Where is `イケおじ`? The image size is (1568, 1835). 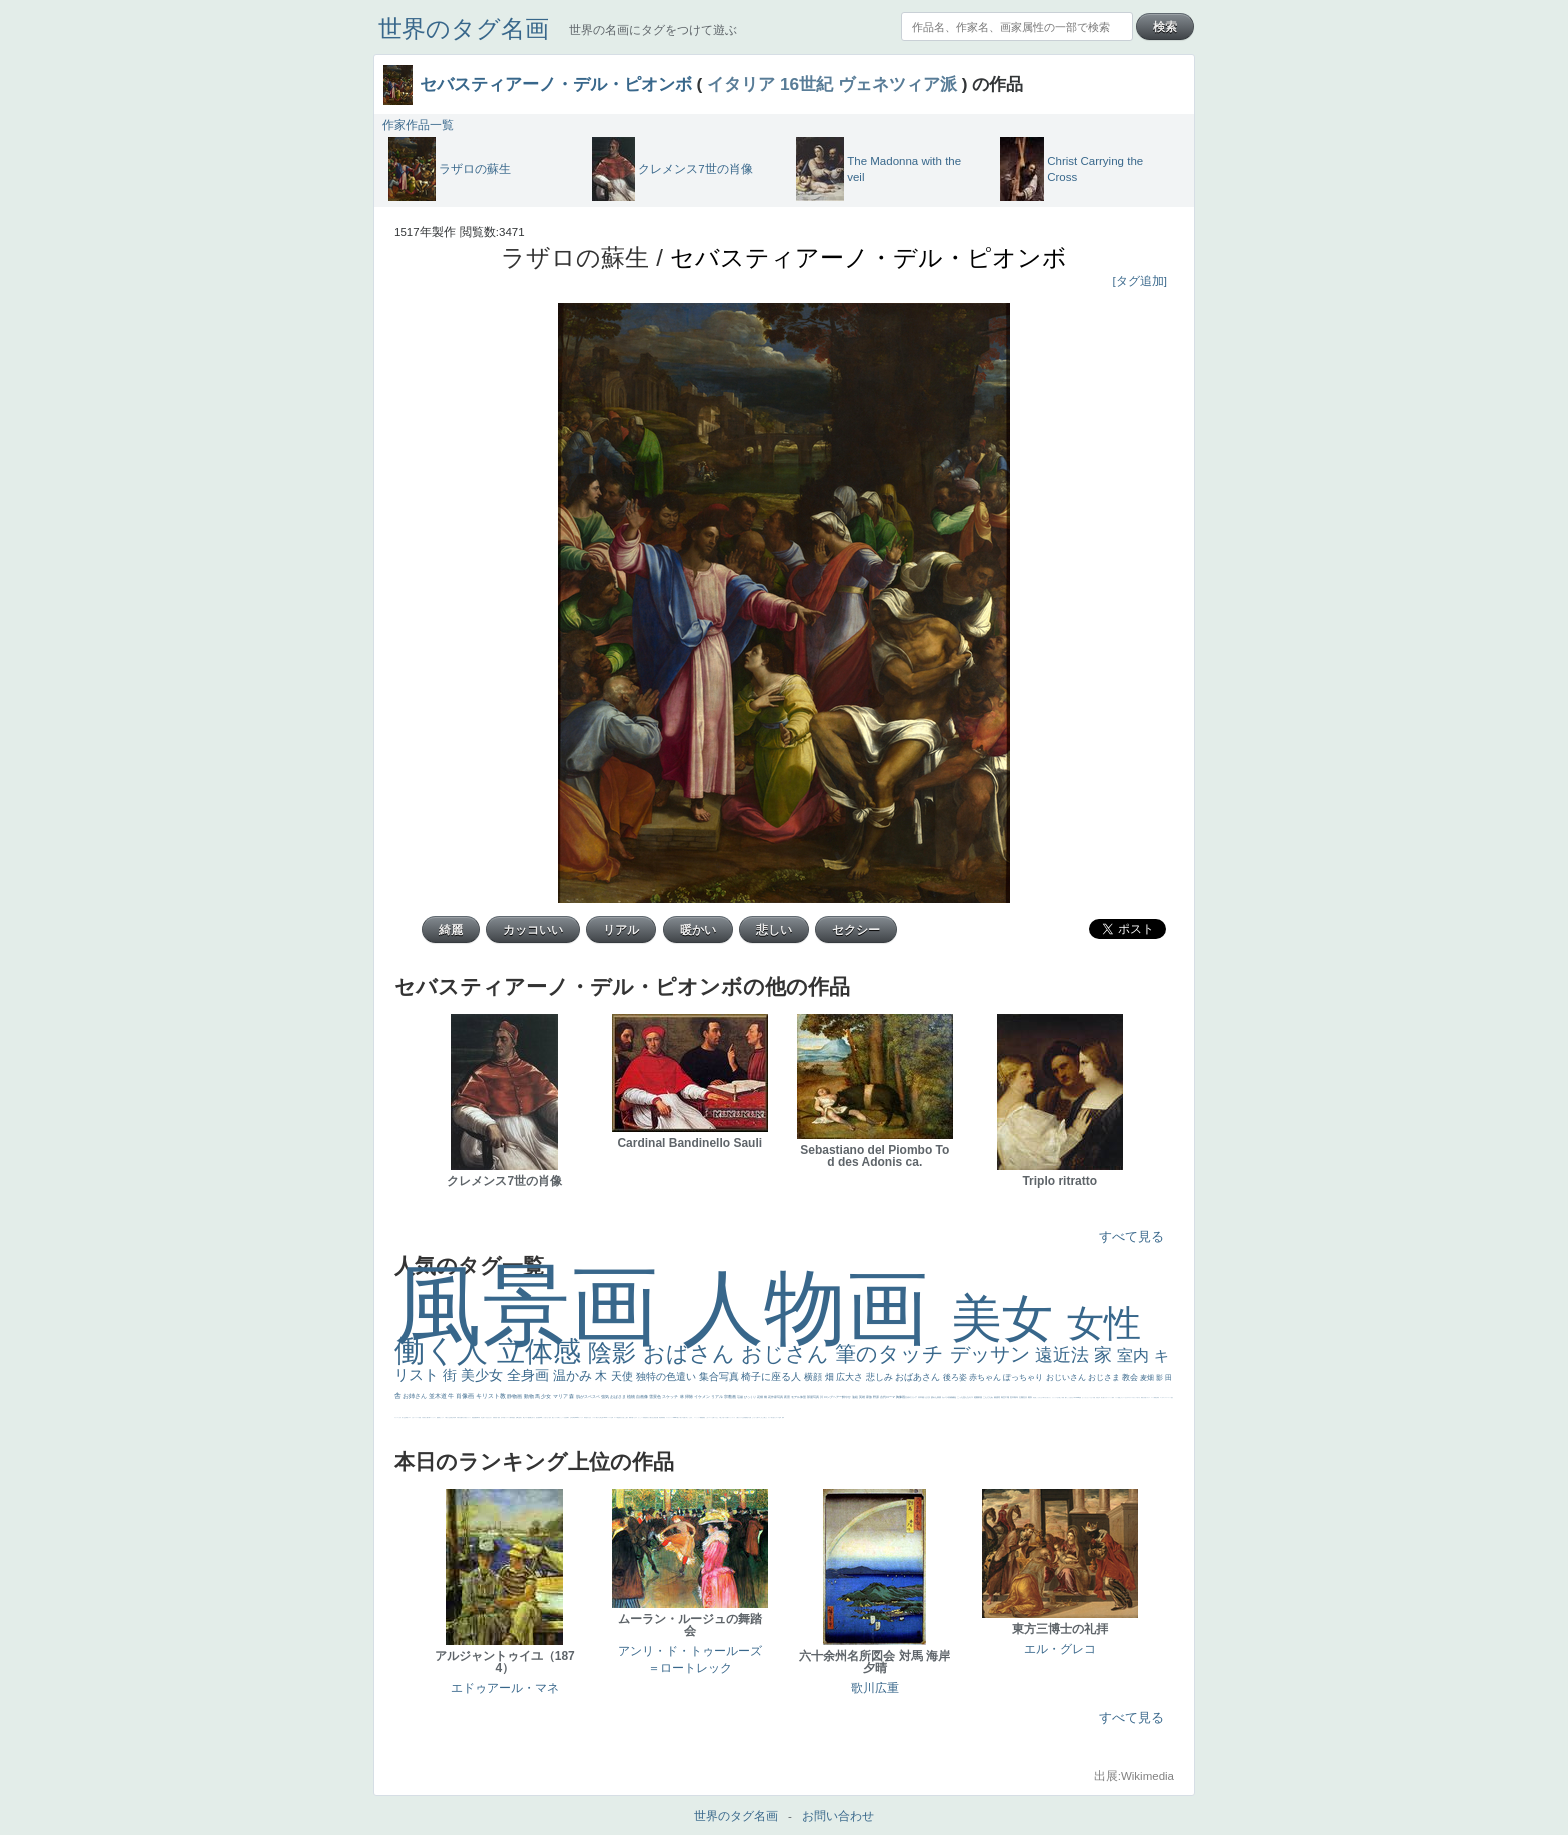 イケおじ is located at coordinates (716, 1417).